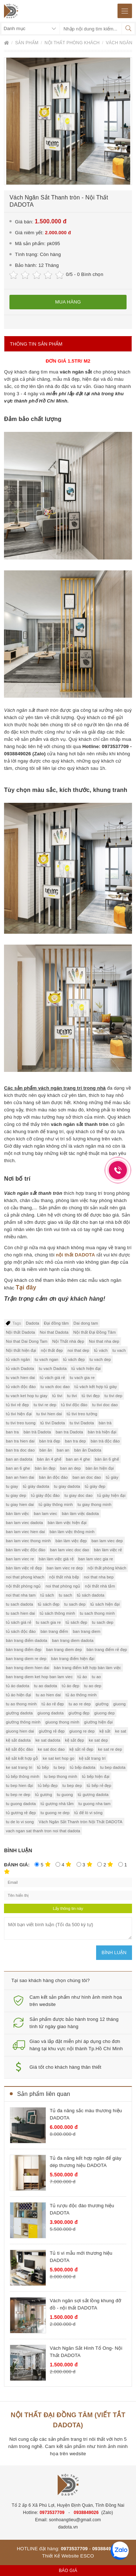  What do you see at coordinates (48, 1740) in the screenshot?
I see `ke sat dadota` at bounding box center [48, 1740].